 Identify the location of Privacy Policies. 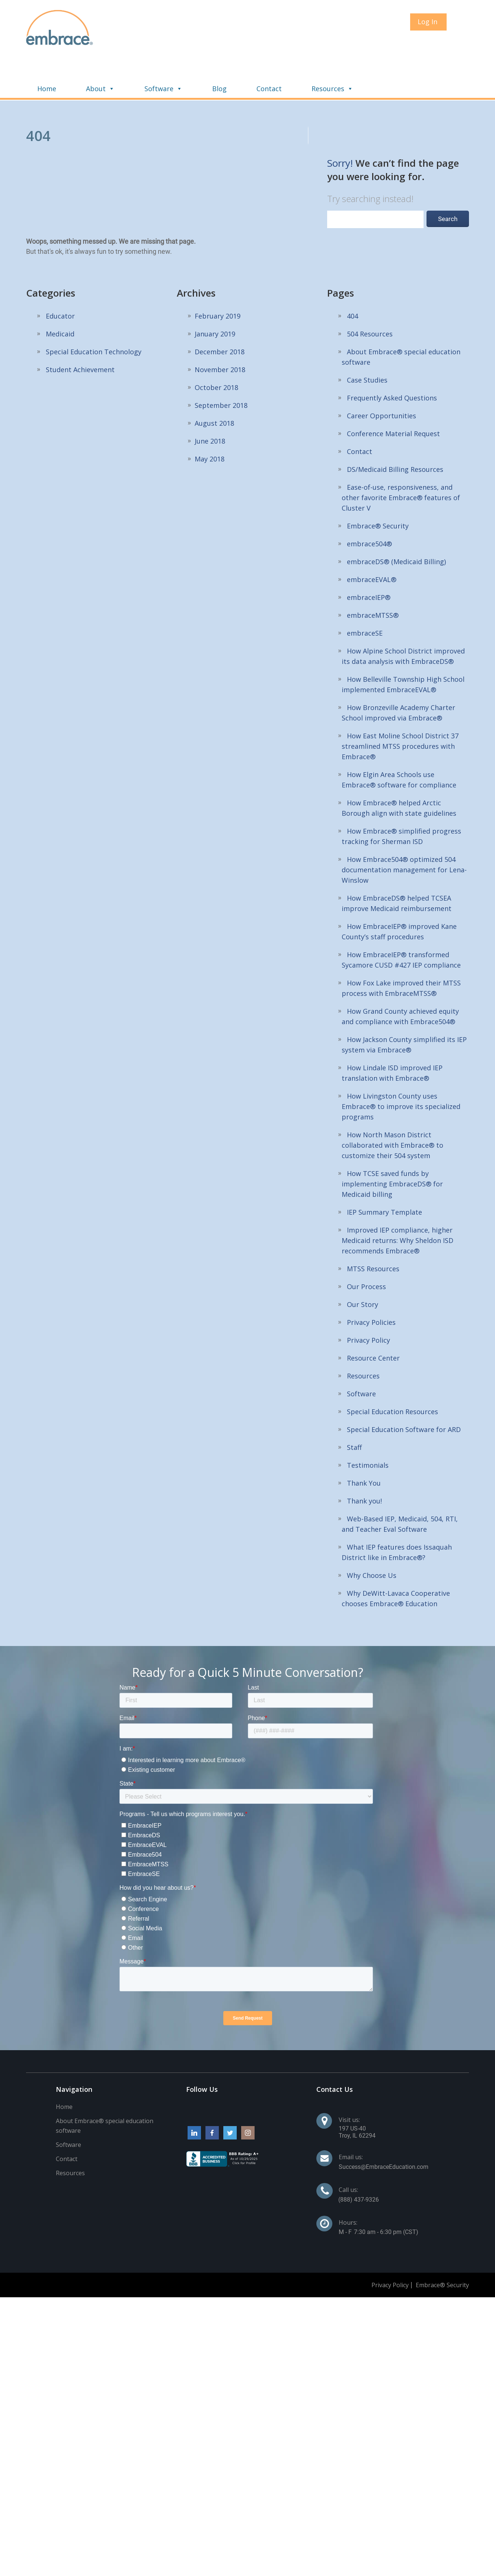
(371, 1285).